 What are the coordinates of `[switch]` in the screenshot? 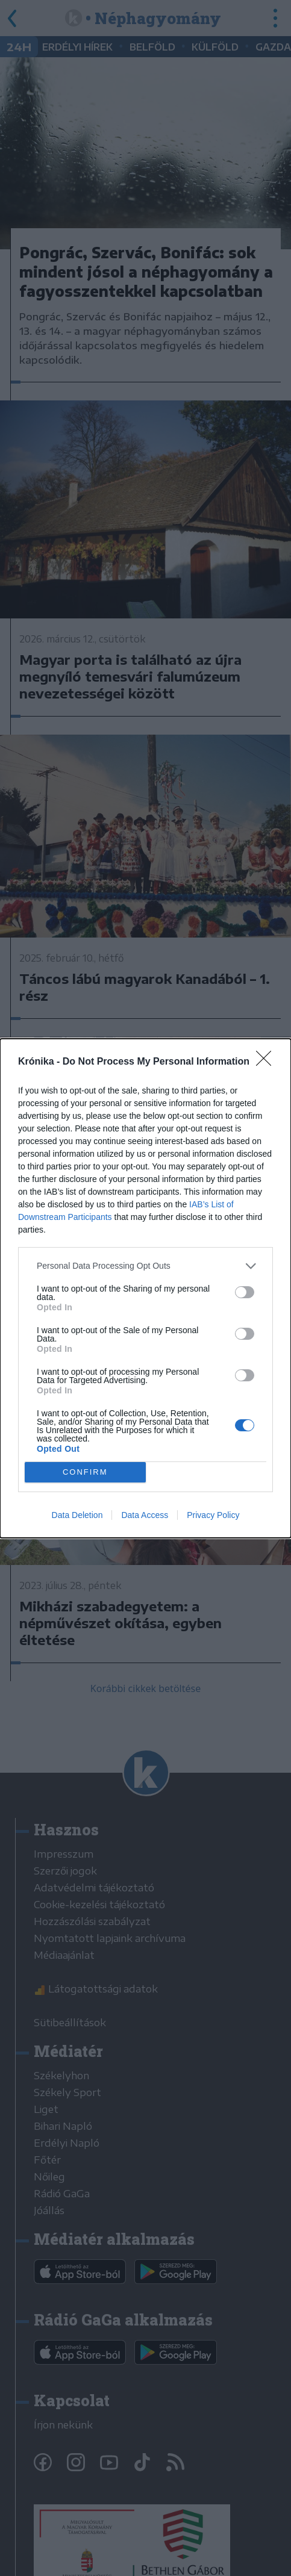 It's located at (244, 1292).